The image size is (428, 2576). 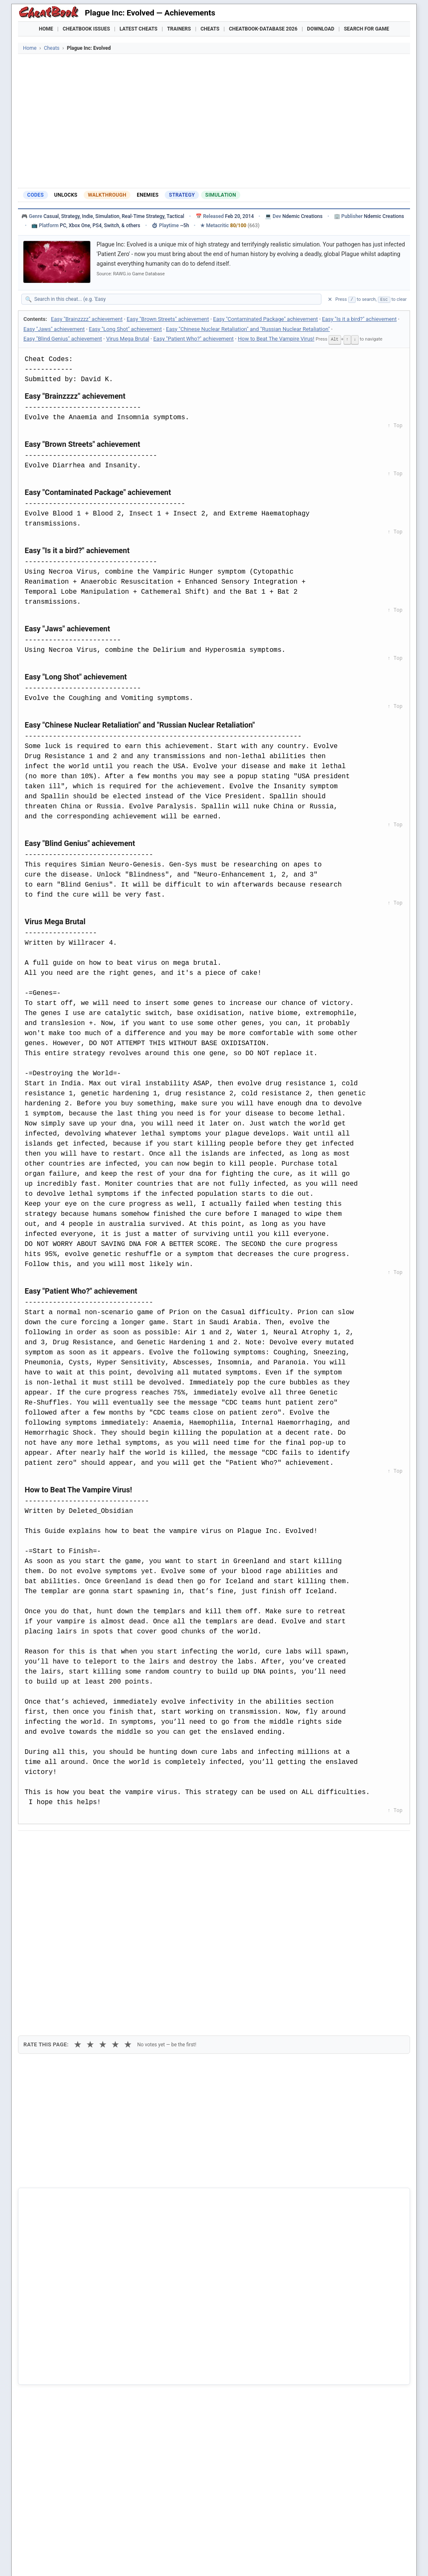 I want to click on ★ [5 stars], so click(x=128, y=1889).